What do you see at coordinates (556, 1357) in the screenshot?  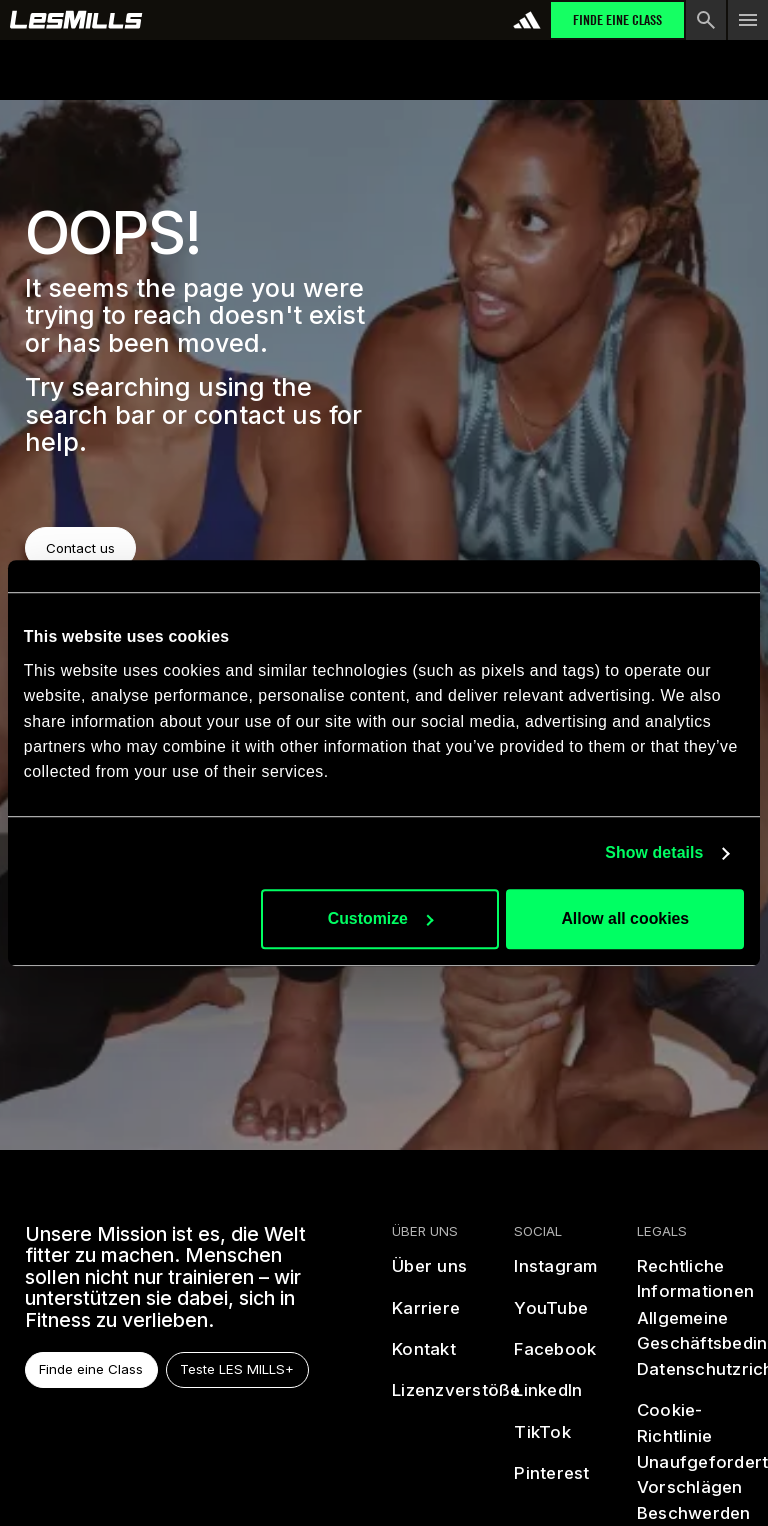 I see `[facebook]` at bounding box center [556, 1357].